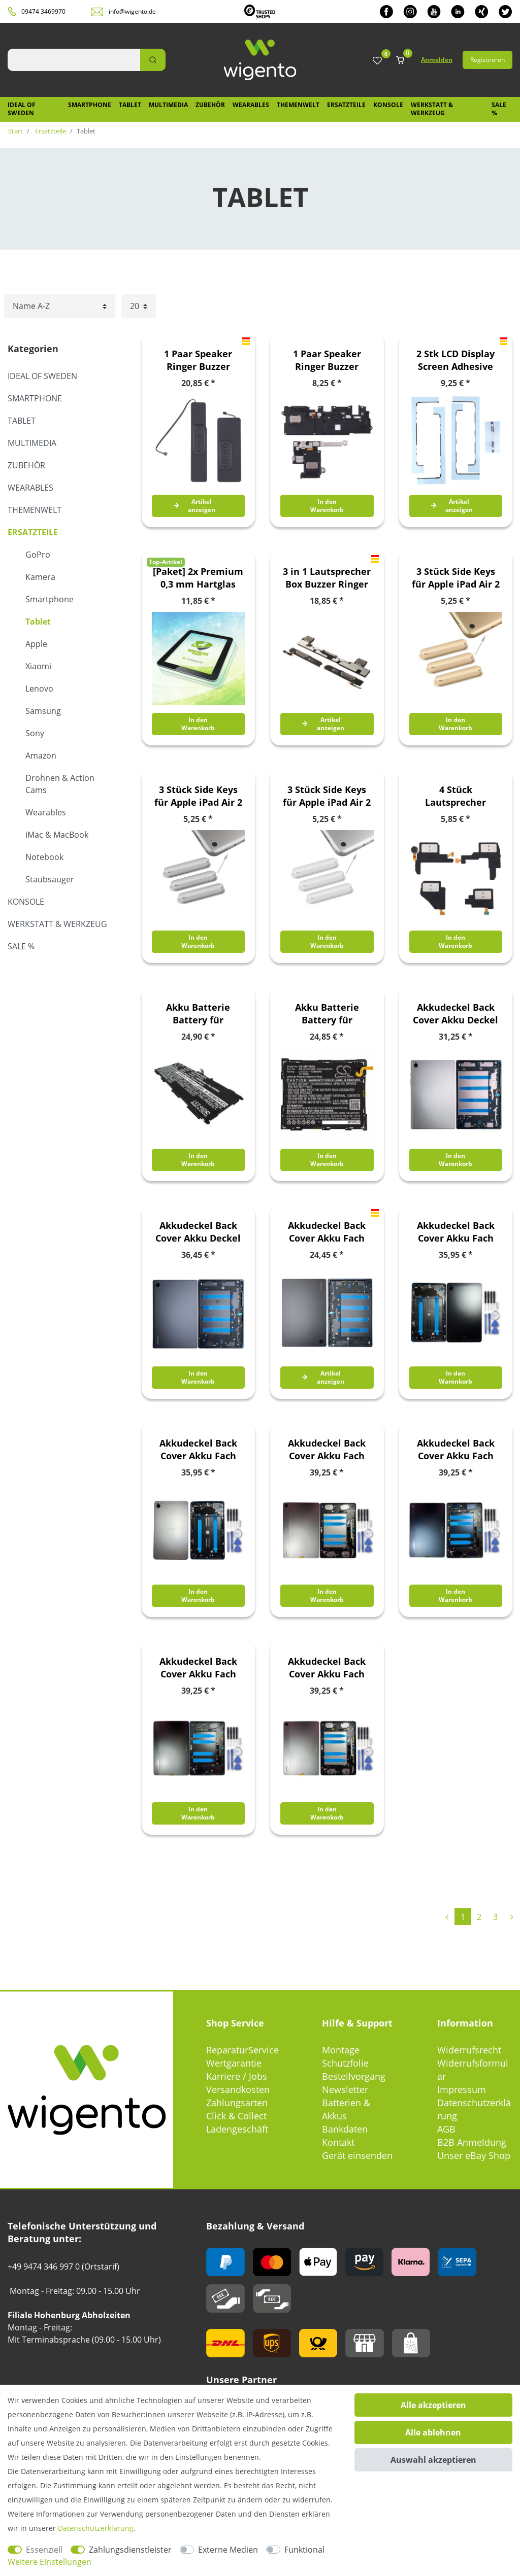  I want to click on Akkudeckel Back Cover Akku Fach Deckel für Samsung Galaxy Tab A9 Plus Wifi GH81-24765A Graphite Ersatzteil, so click(198, 1667).